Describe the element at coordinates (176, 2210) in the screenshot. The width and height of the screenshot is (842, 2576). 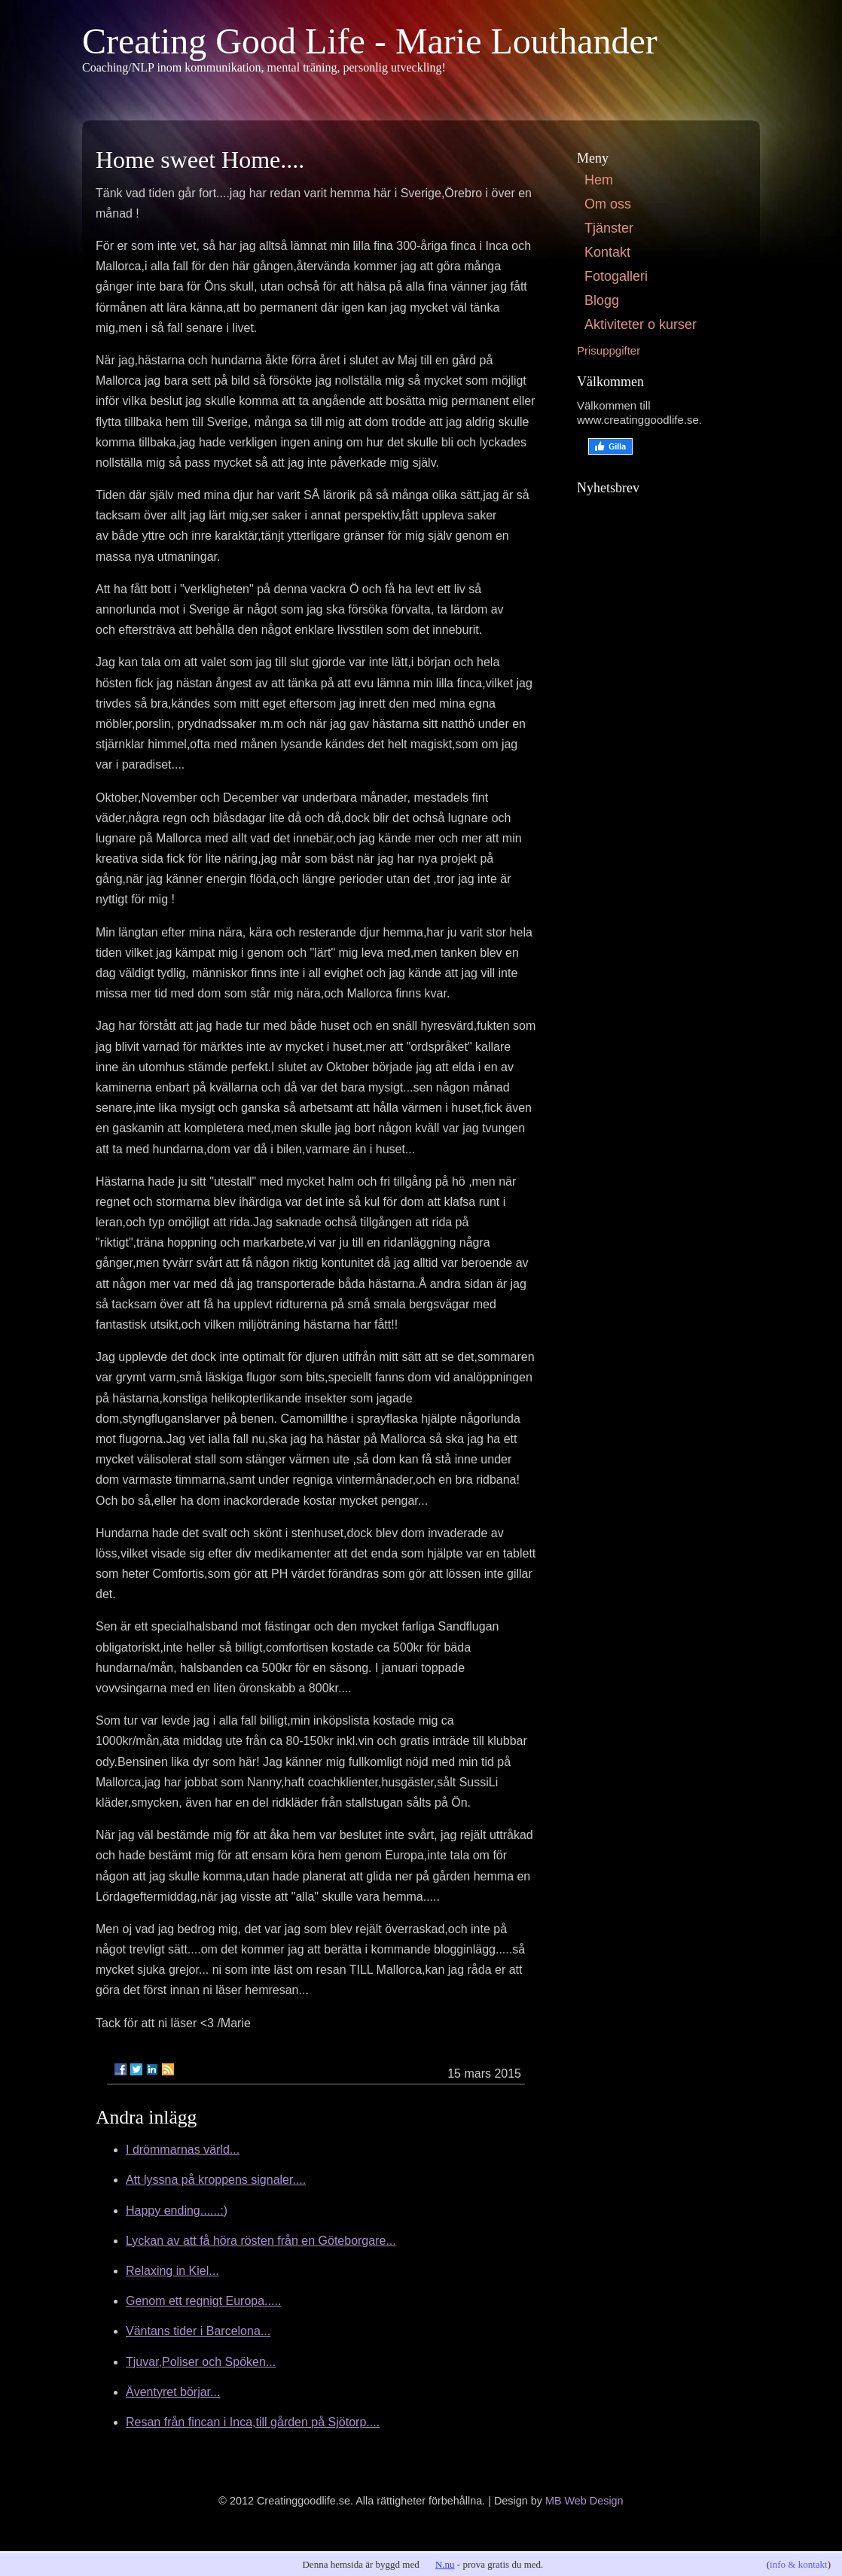
I see `Happy ending......:)` at that location.